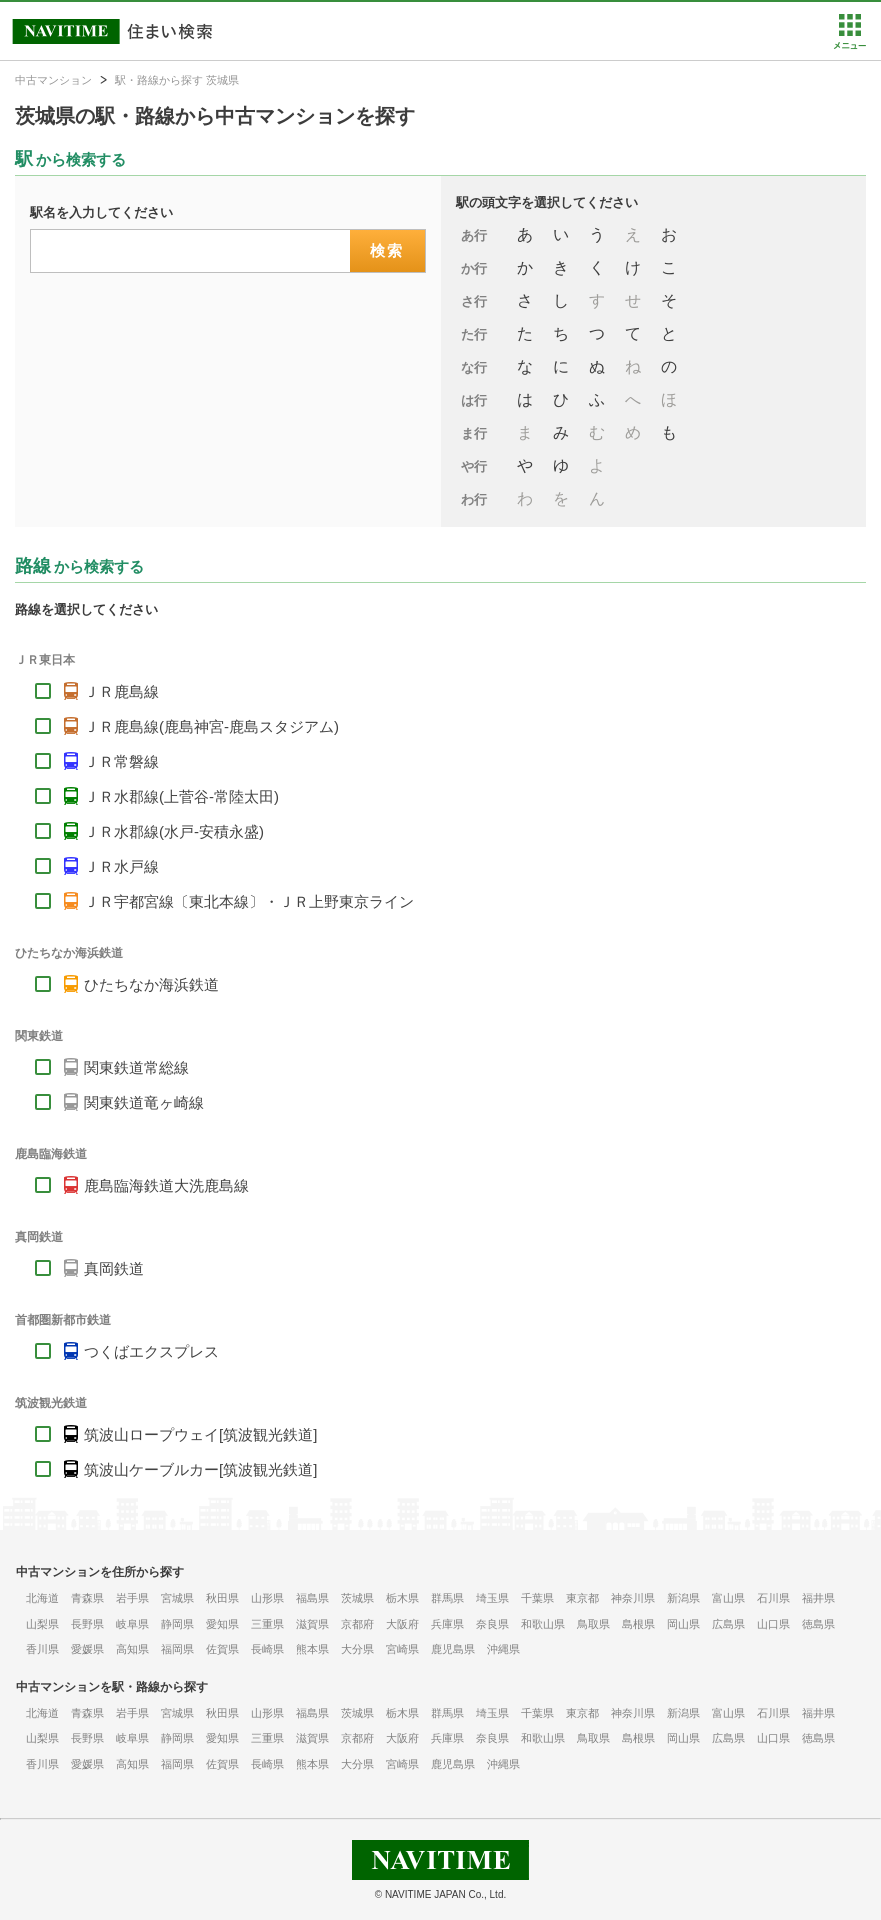 The image size is (881, 1920). Describe the element at coordinates (174, 831) in the screenshot. I see `ＪＲ水郡線(水戸-安積永盛)` at that location.